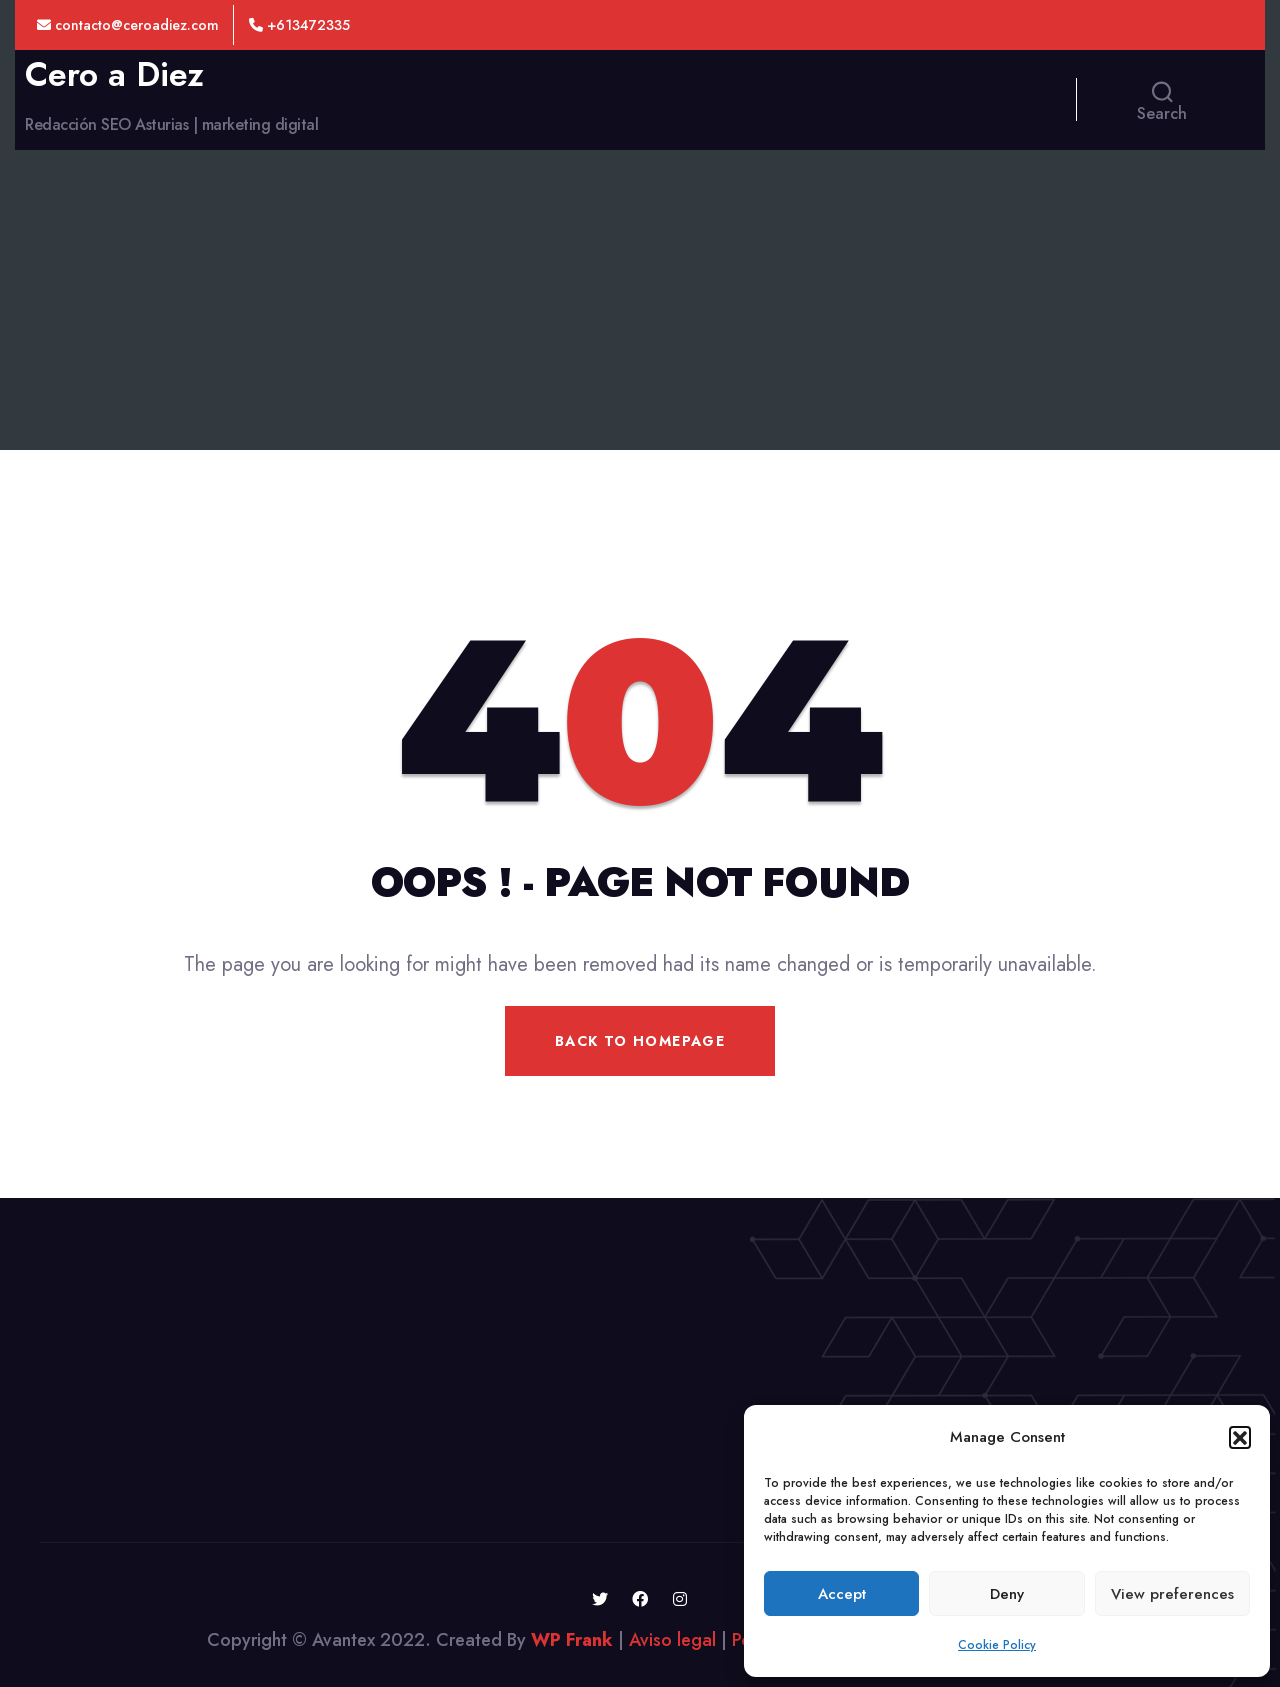 The height and width of the screenshot is (1687, 1280). What do you see at coordinates (1007, 1594) in the screenshot?
I see `Deny` at bounding box center [1007, 1594].